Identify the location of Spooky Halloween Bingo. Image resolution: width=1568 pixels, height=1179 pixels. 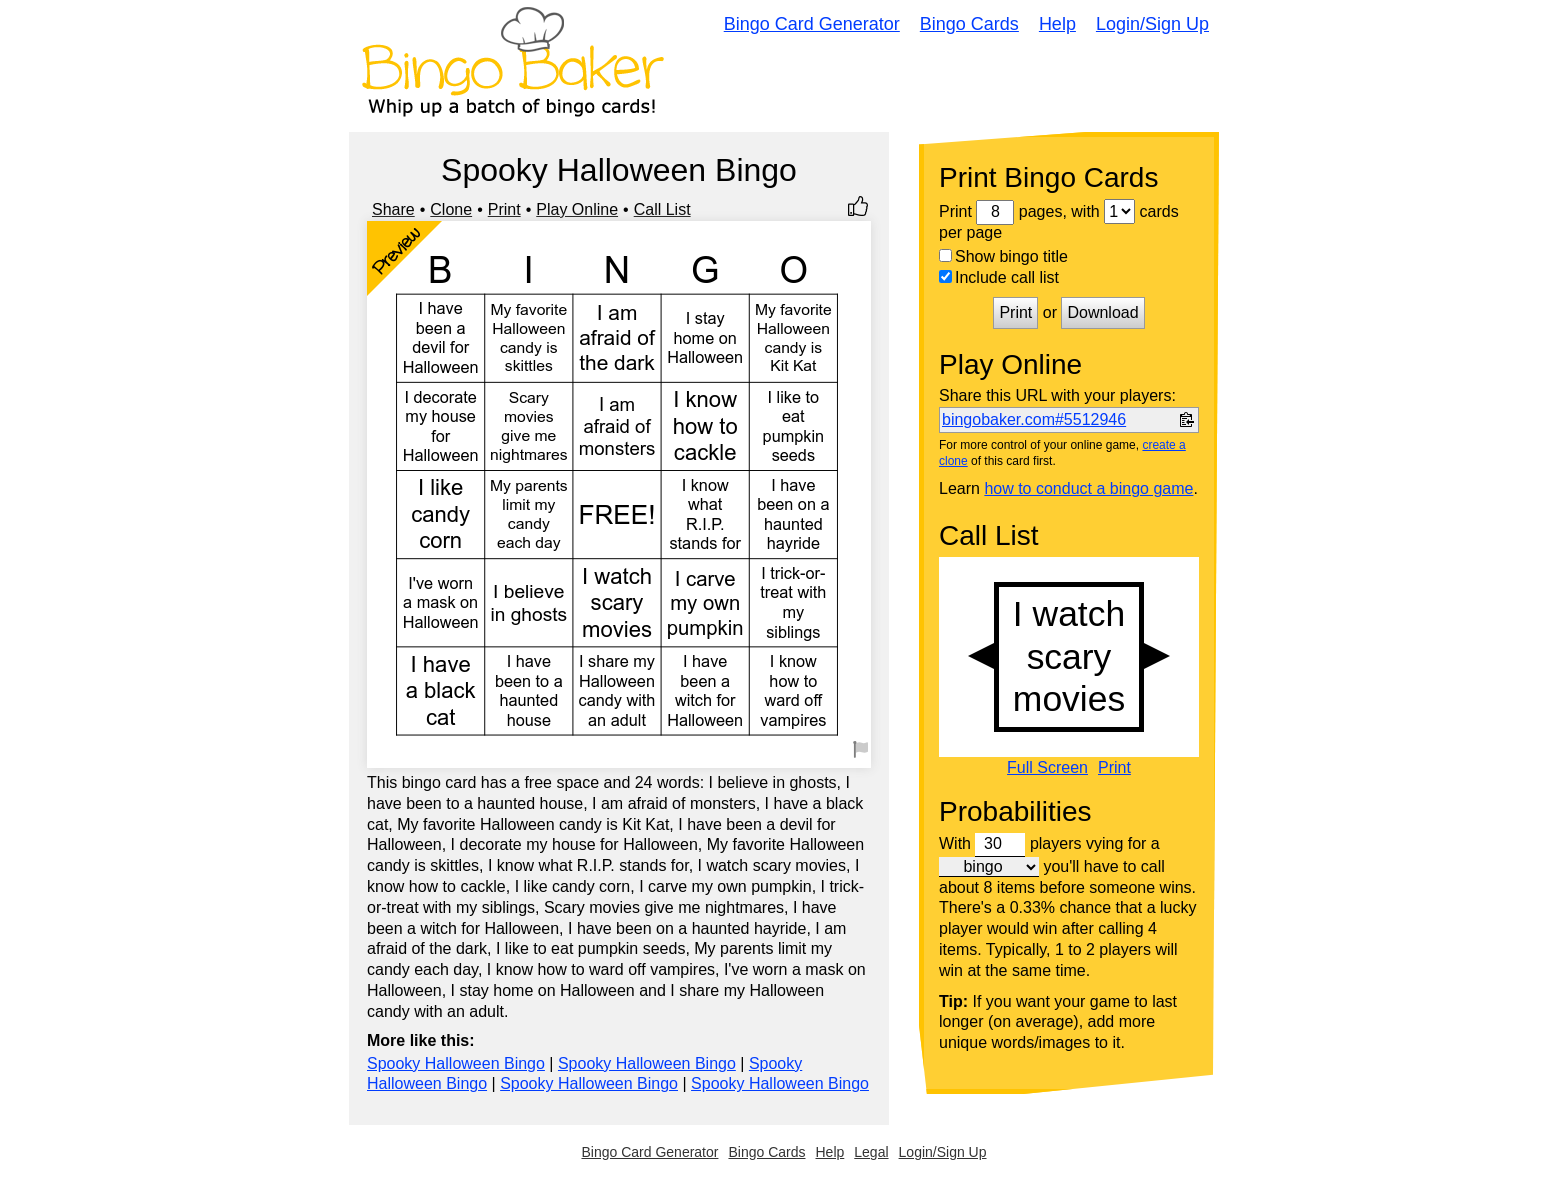
(456, 1063).